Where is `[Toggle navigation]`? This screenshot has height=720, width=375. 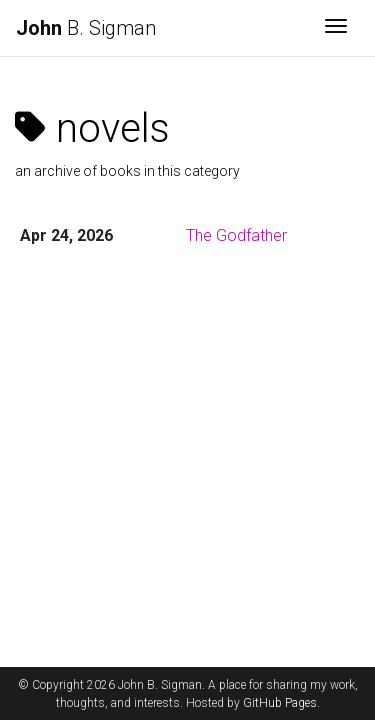
[Toggle navigation] is located at coordinates (336, 28).